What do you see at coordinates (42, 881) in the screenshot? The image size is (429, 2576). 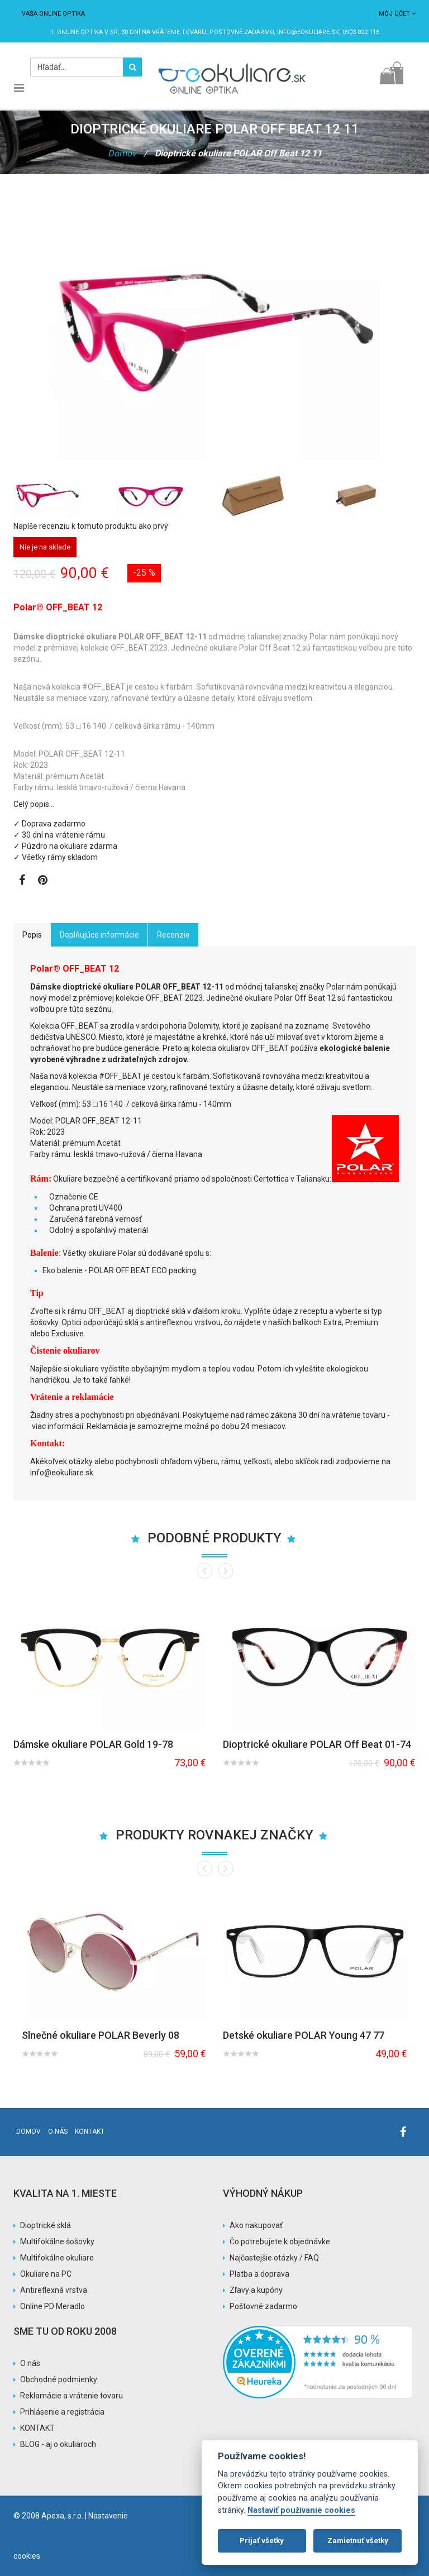 I see `[Zobraziť Pinterest]` at bounding box center [42, 881].